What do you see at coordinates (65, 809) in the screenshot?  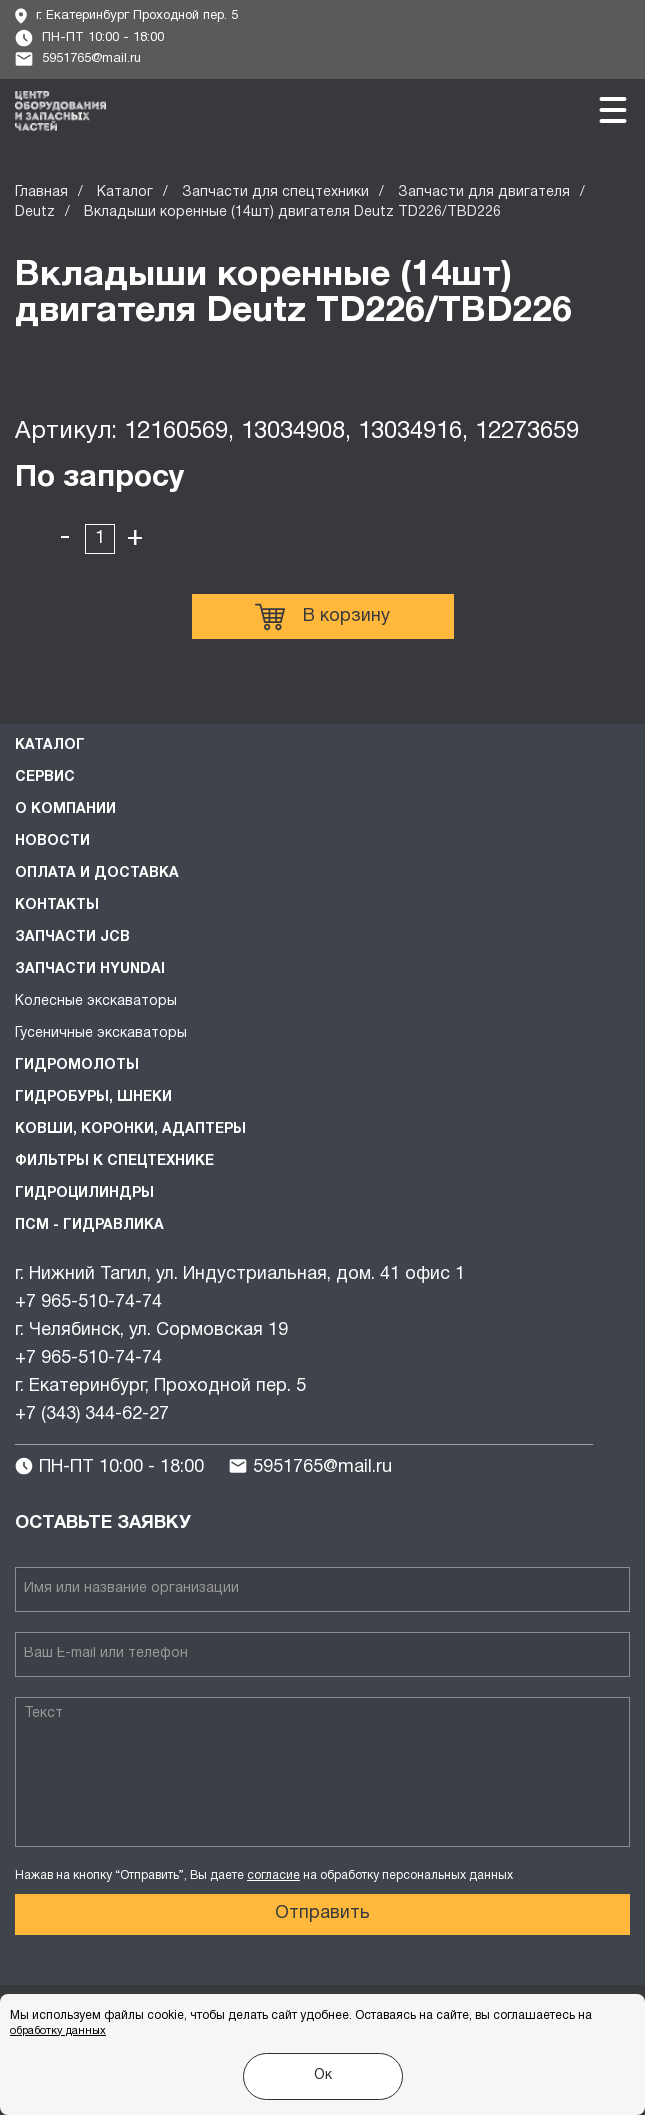 I see `О компании` at bounding box center [65, 809].